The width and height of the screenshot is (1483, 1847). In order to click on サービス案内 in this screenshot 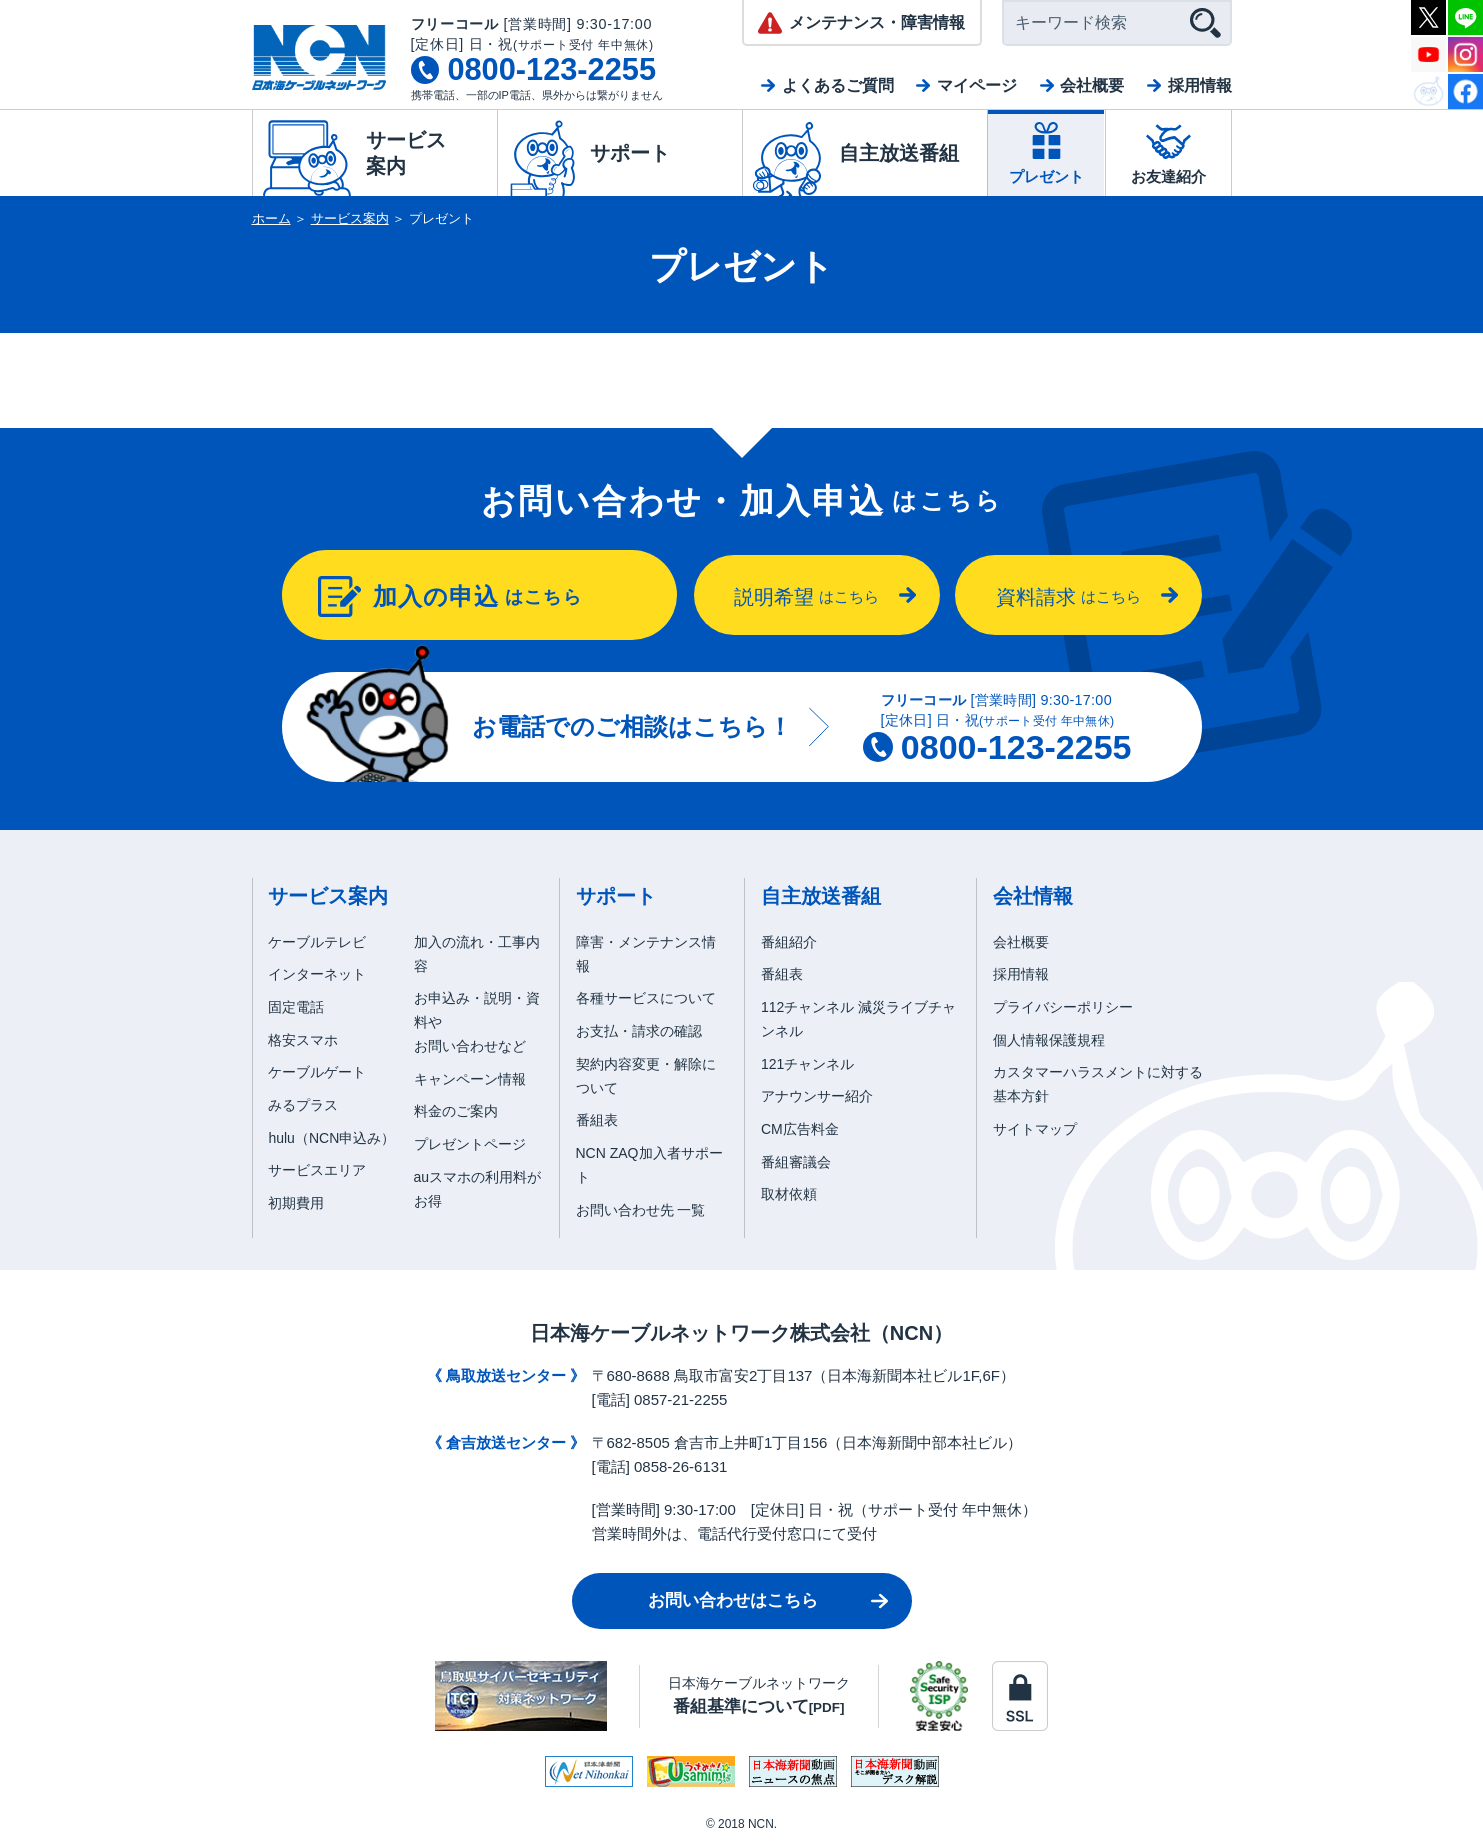, I will do `click(350, 218)`.